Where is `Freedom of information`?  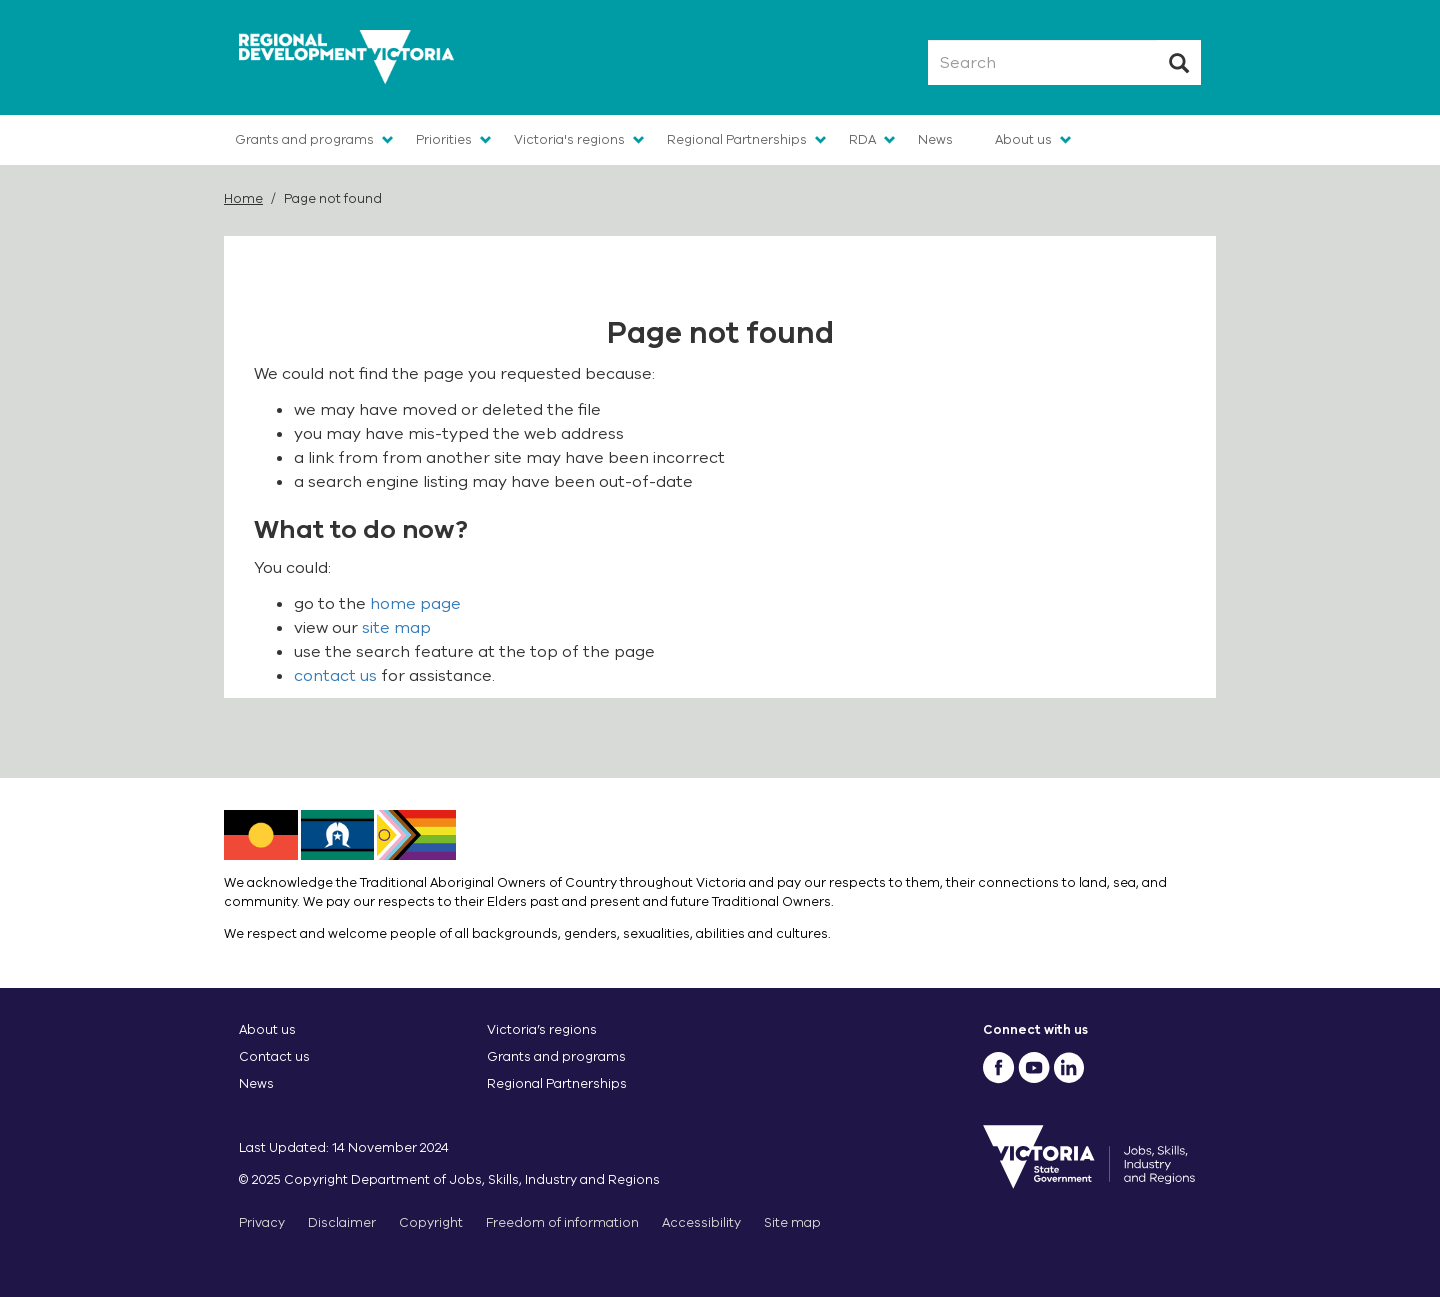
Freedom of information is located at coordinates (562, 1222).